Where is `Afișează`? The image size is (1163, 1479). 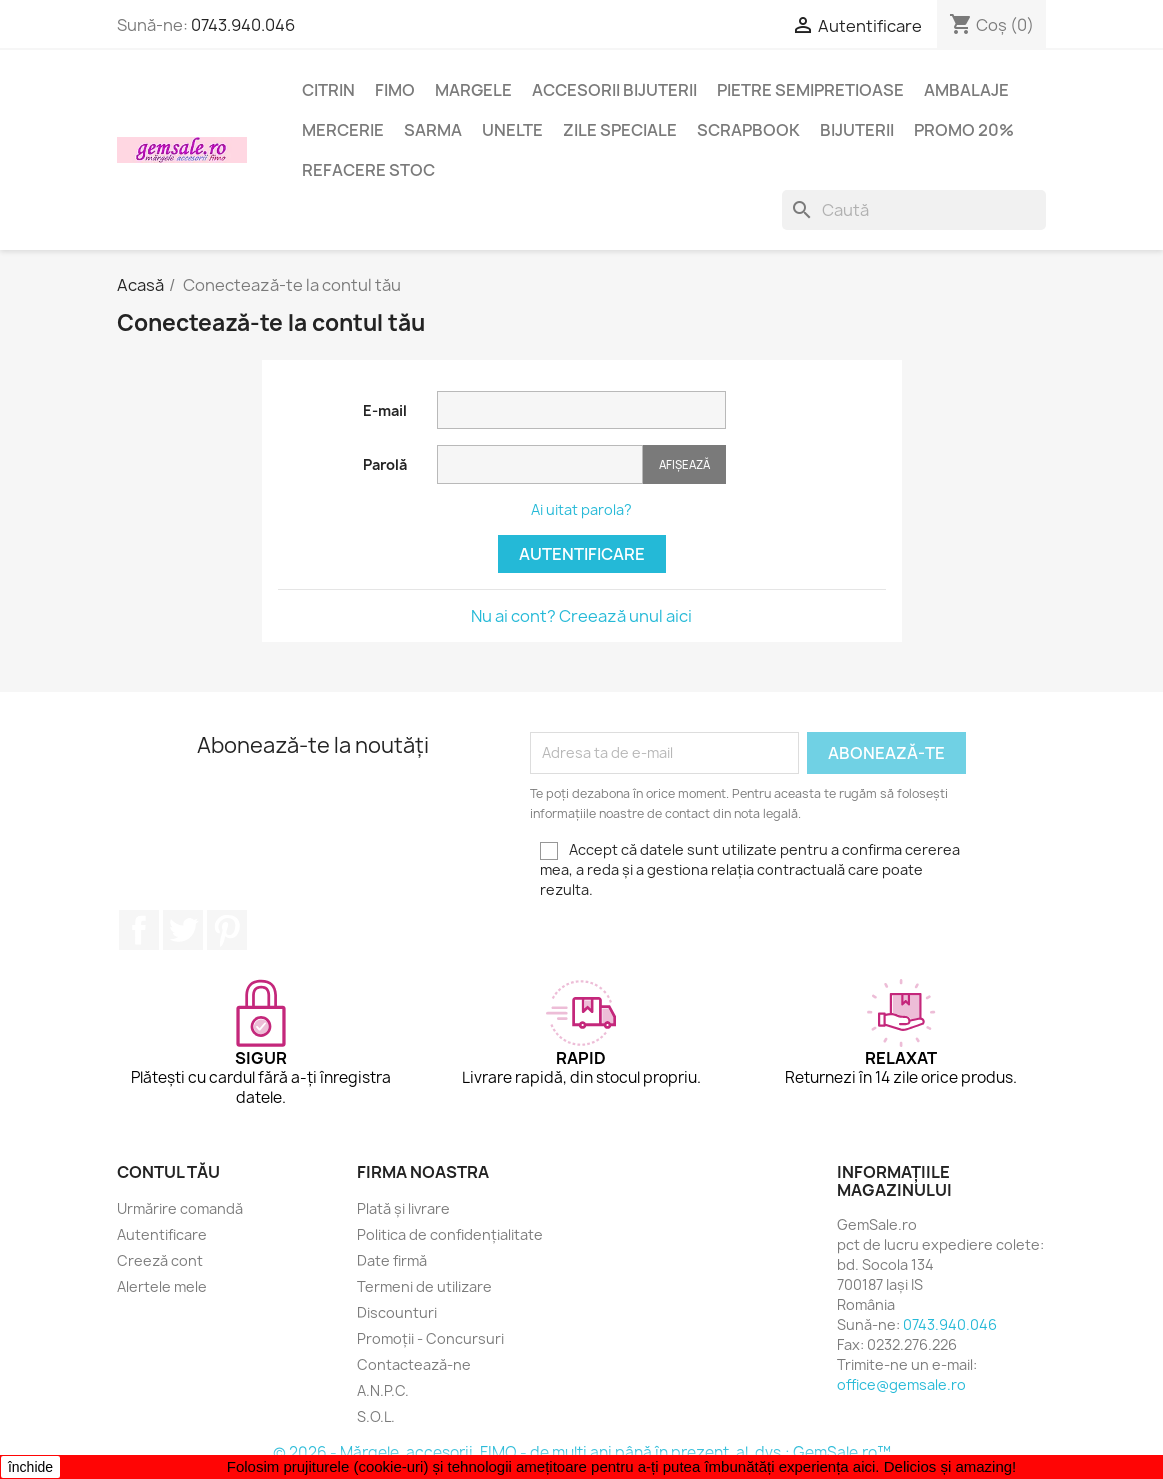 Afișează is located at coordinates (684, 464).